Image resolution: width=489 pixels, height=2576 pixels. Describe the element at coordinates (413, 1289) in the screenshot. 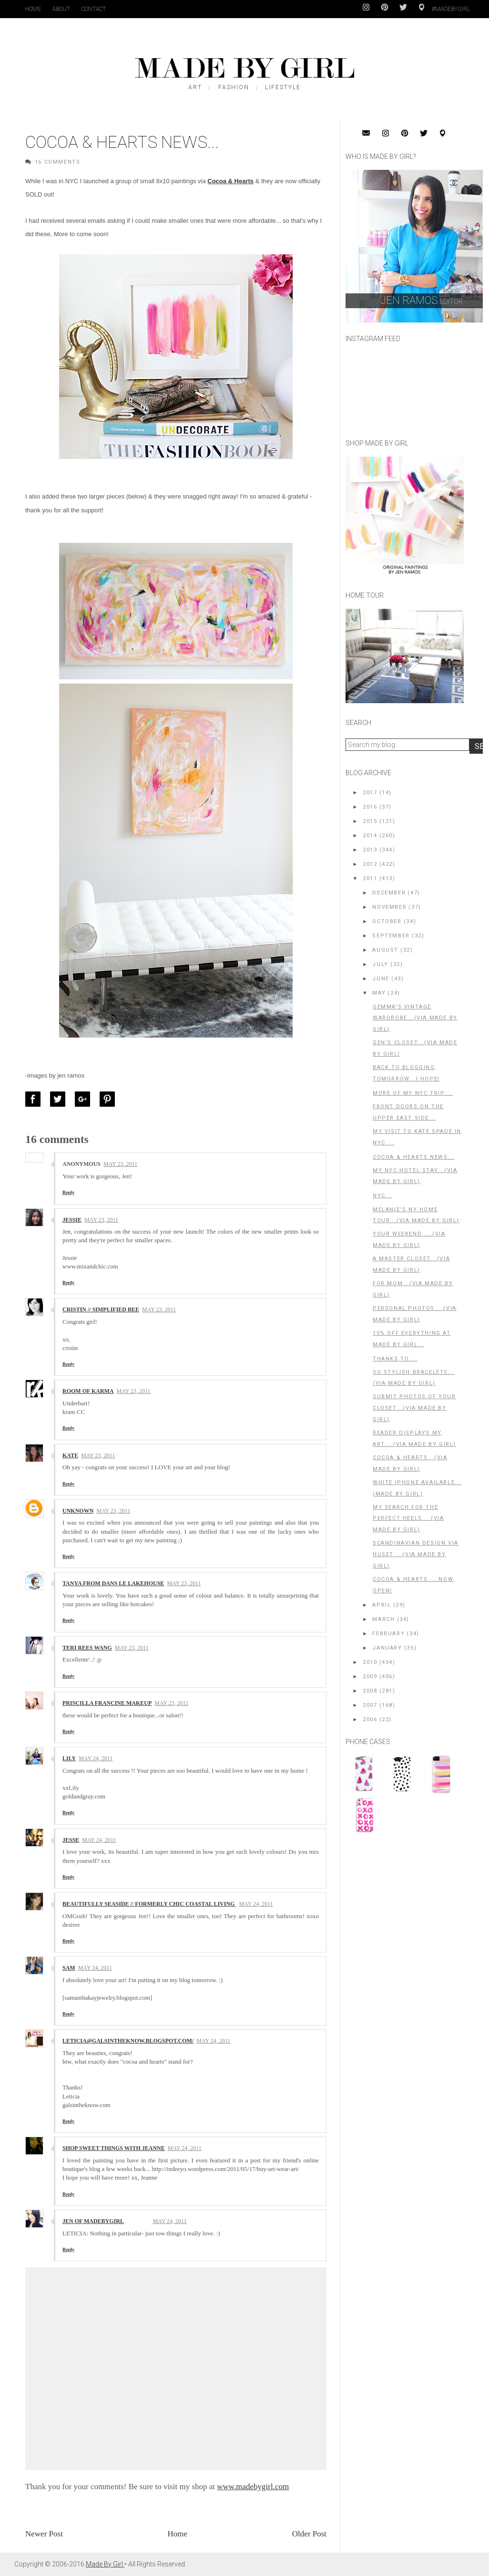

I see `For Mom...(Via Made By Girl)` at that location.